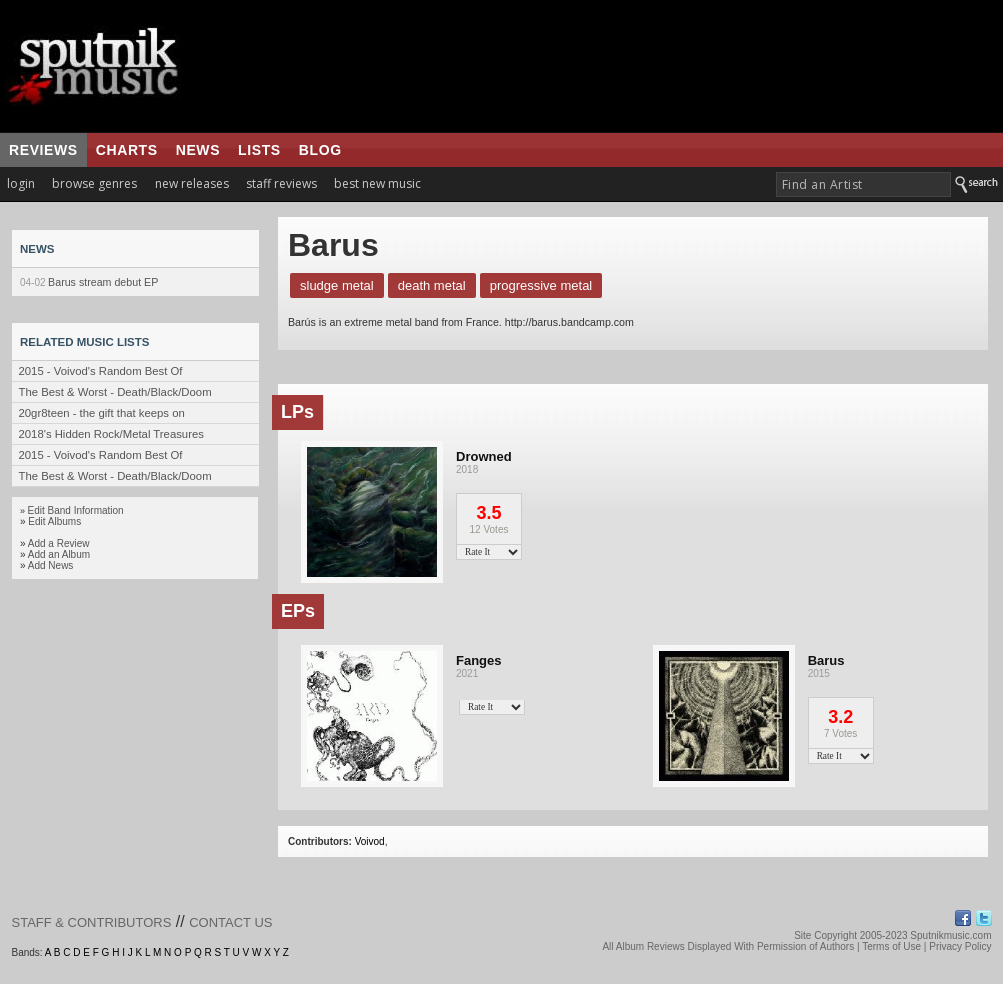 The width and height of the screenshot is (1003, 984). Describe the element at coordinates (337, 285) in the screenshot. I see `Sludge Metal` at that location.